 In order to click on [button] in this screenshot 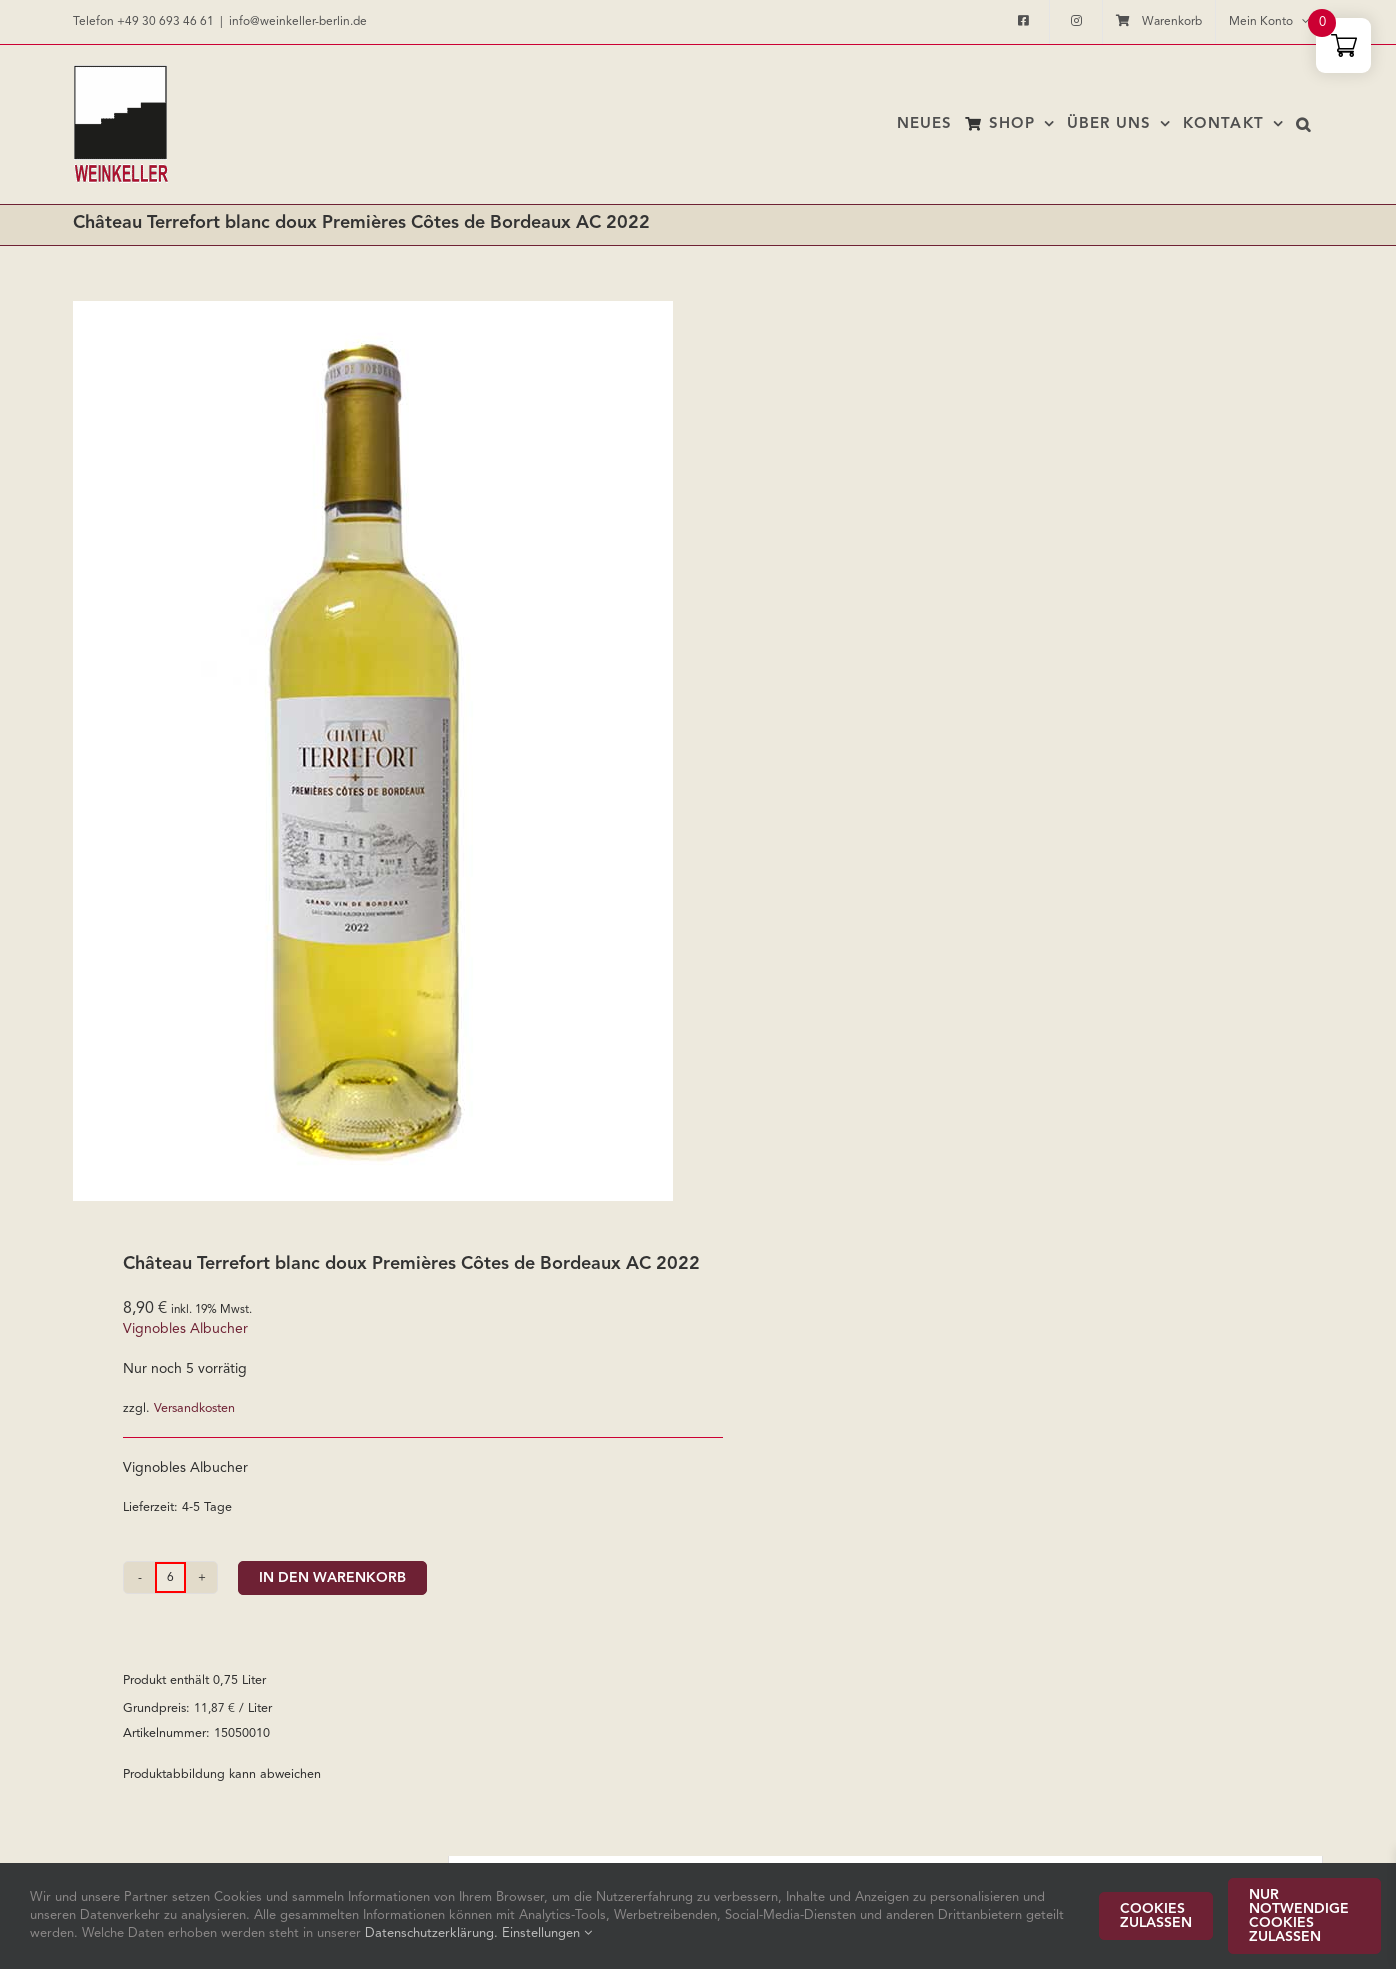, I will do `click(1303, 124)`.